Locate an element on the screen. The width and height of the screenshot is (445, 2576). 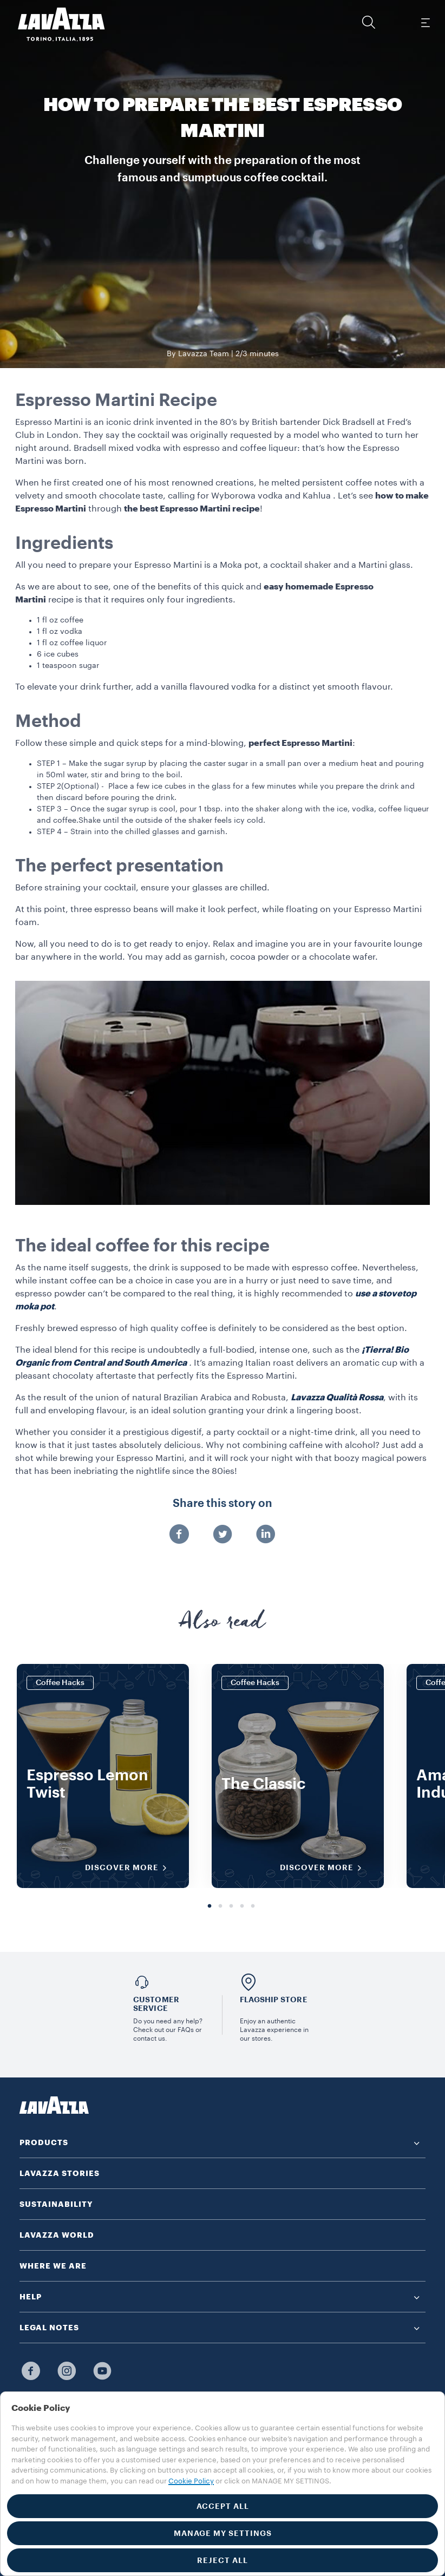
[Toggle navigation] is located at coordinates (425, 22).